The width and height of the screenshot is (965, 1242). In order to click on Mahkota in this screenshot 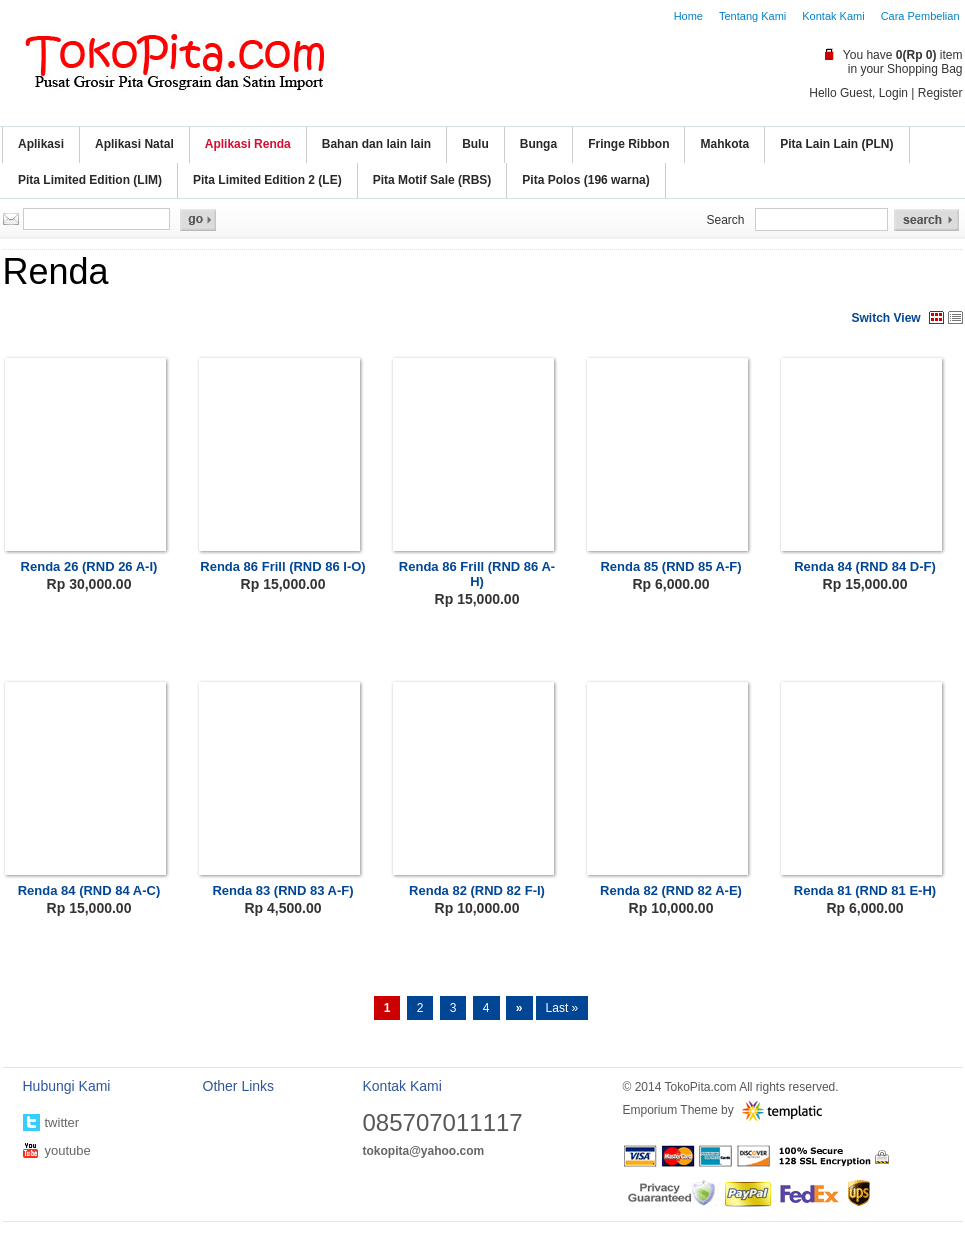, I will do `click(724, 144)`.